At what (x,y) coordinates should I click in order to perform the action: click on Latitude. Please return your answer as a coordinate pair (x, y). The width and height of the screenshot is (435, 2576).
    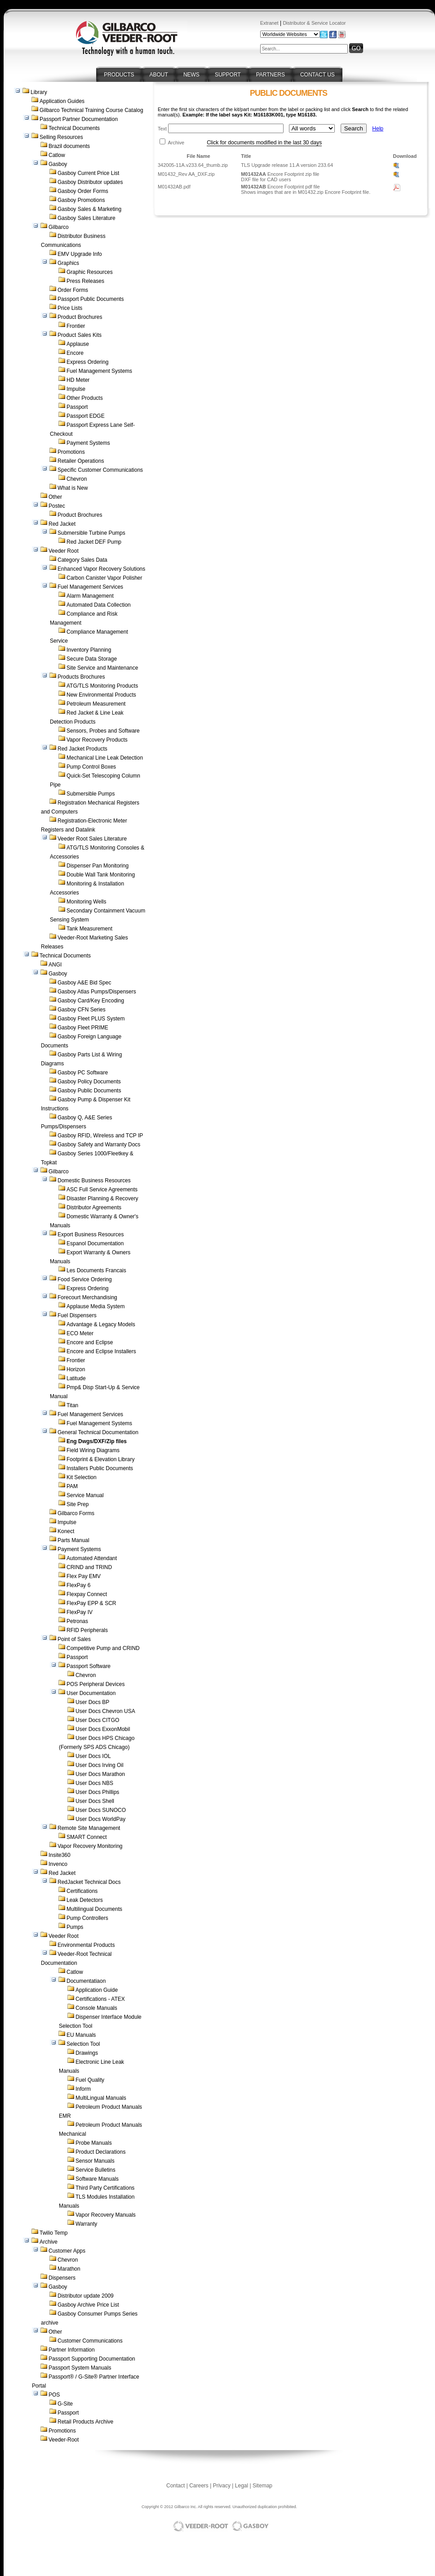
    Looking at the image, I should click on (76, 1378).